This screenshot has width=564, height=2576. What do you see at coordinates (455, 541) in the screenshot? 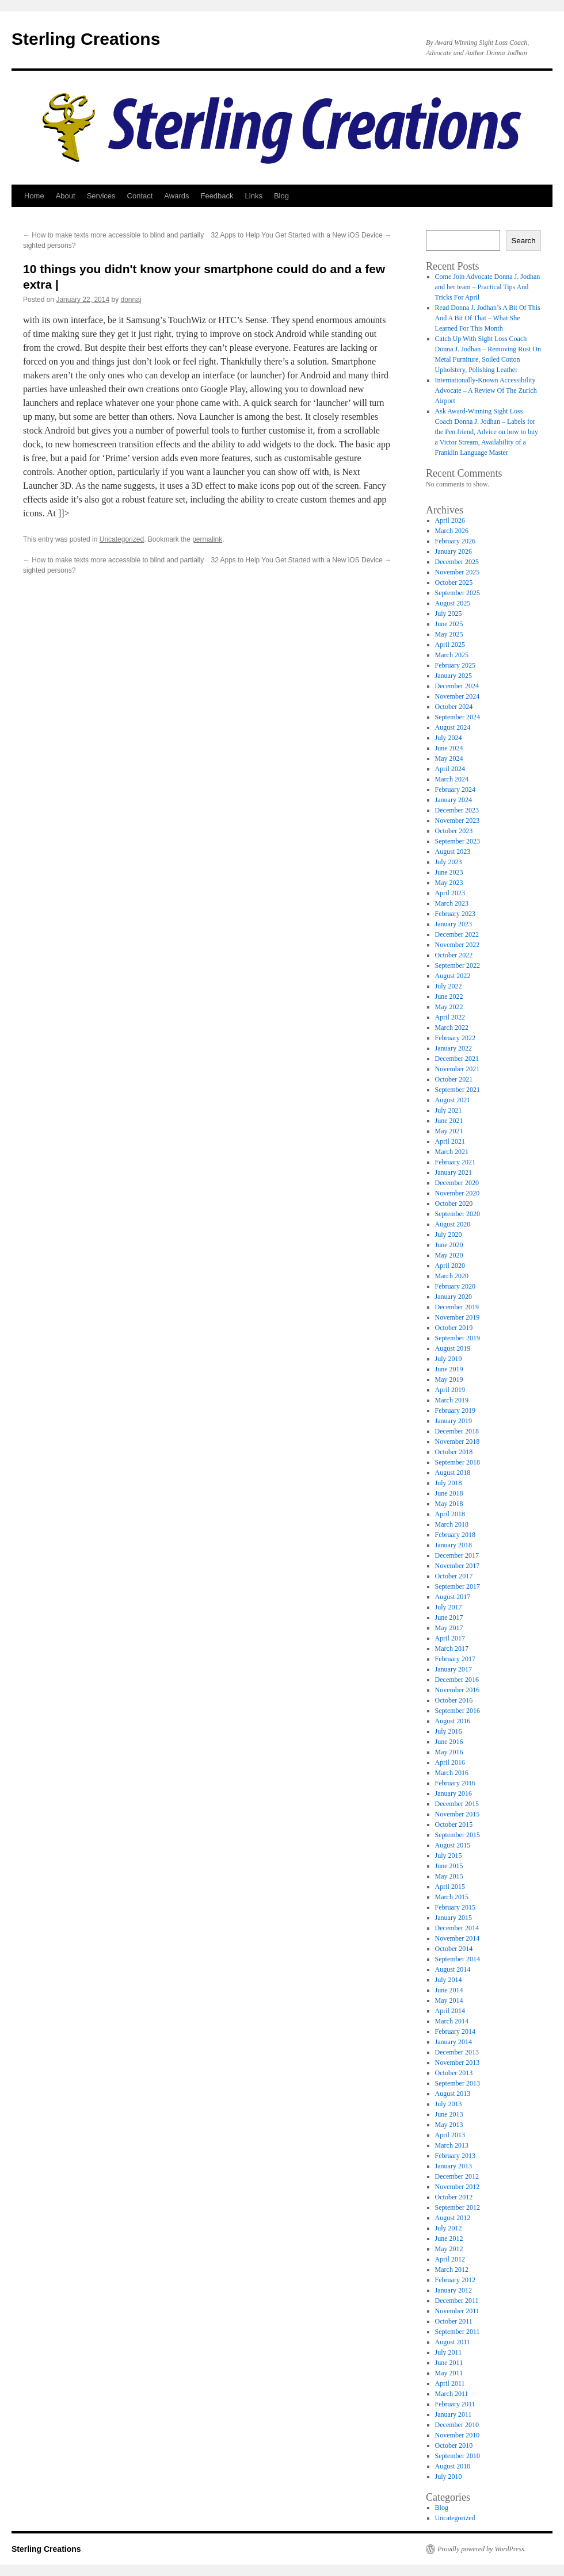
I see `February 2026` at bounding box center [455, 541].